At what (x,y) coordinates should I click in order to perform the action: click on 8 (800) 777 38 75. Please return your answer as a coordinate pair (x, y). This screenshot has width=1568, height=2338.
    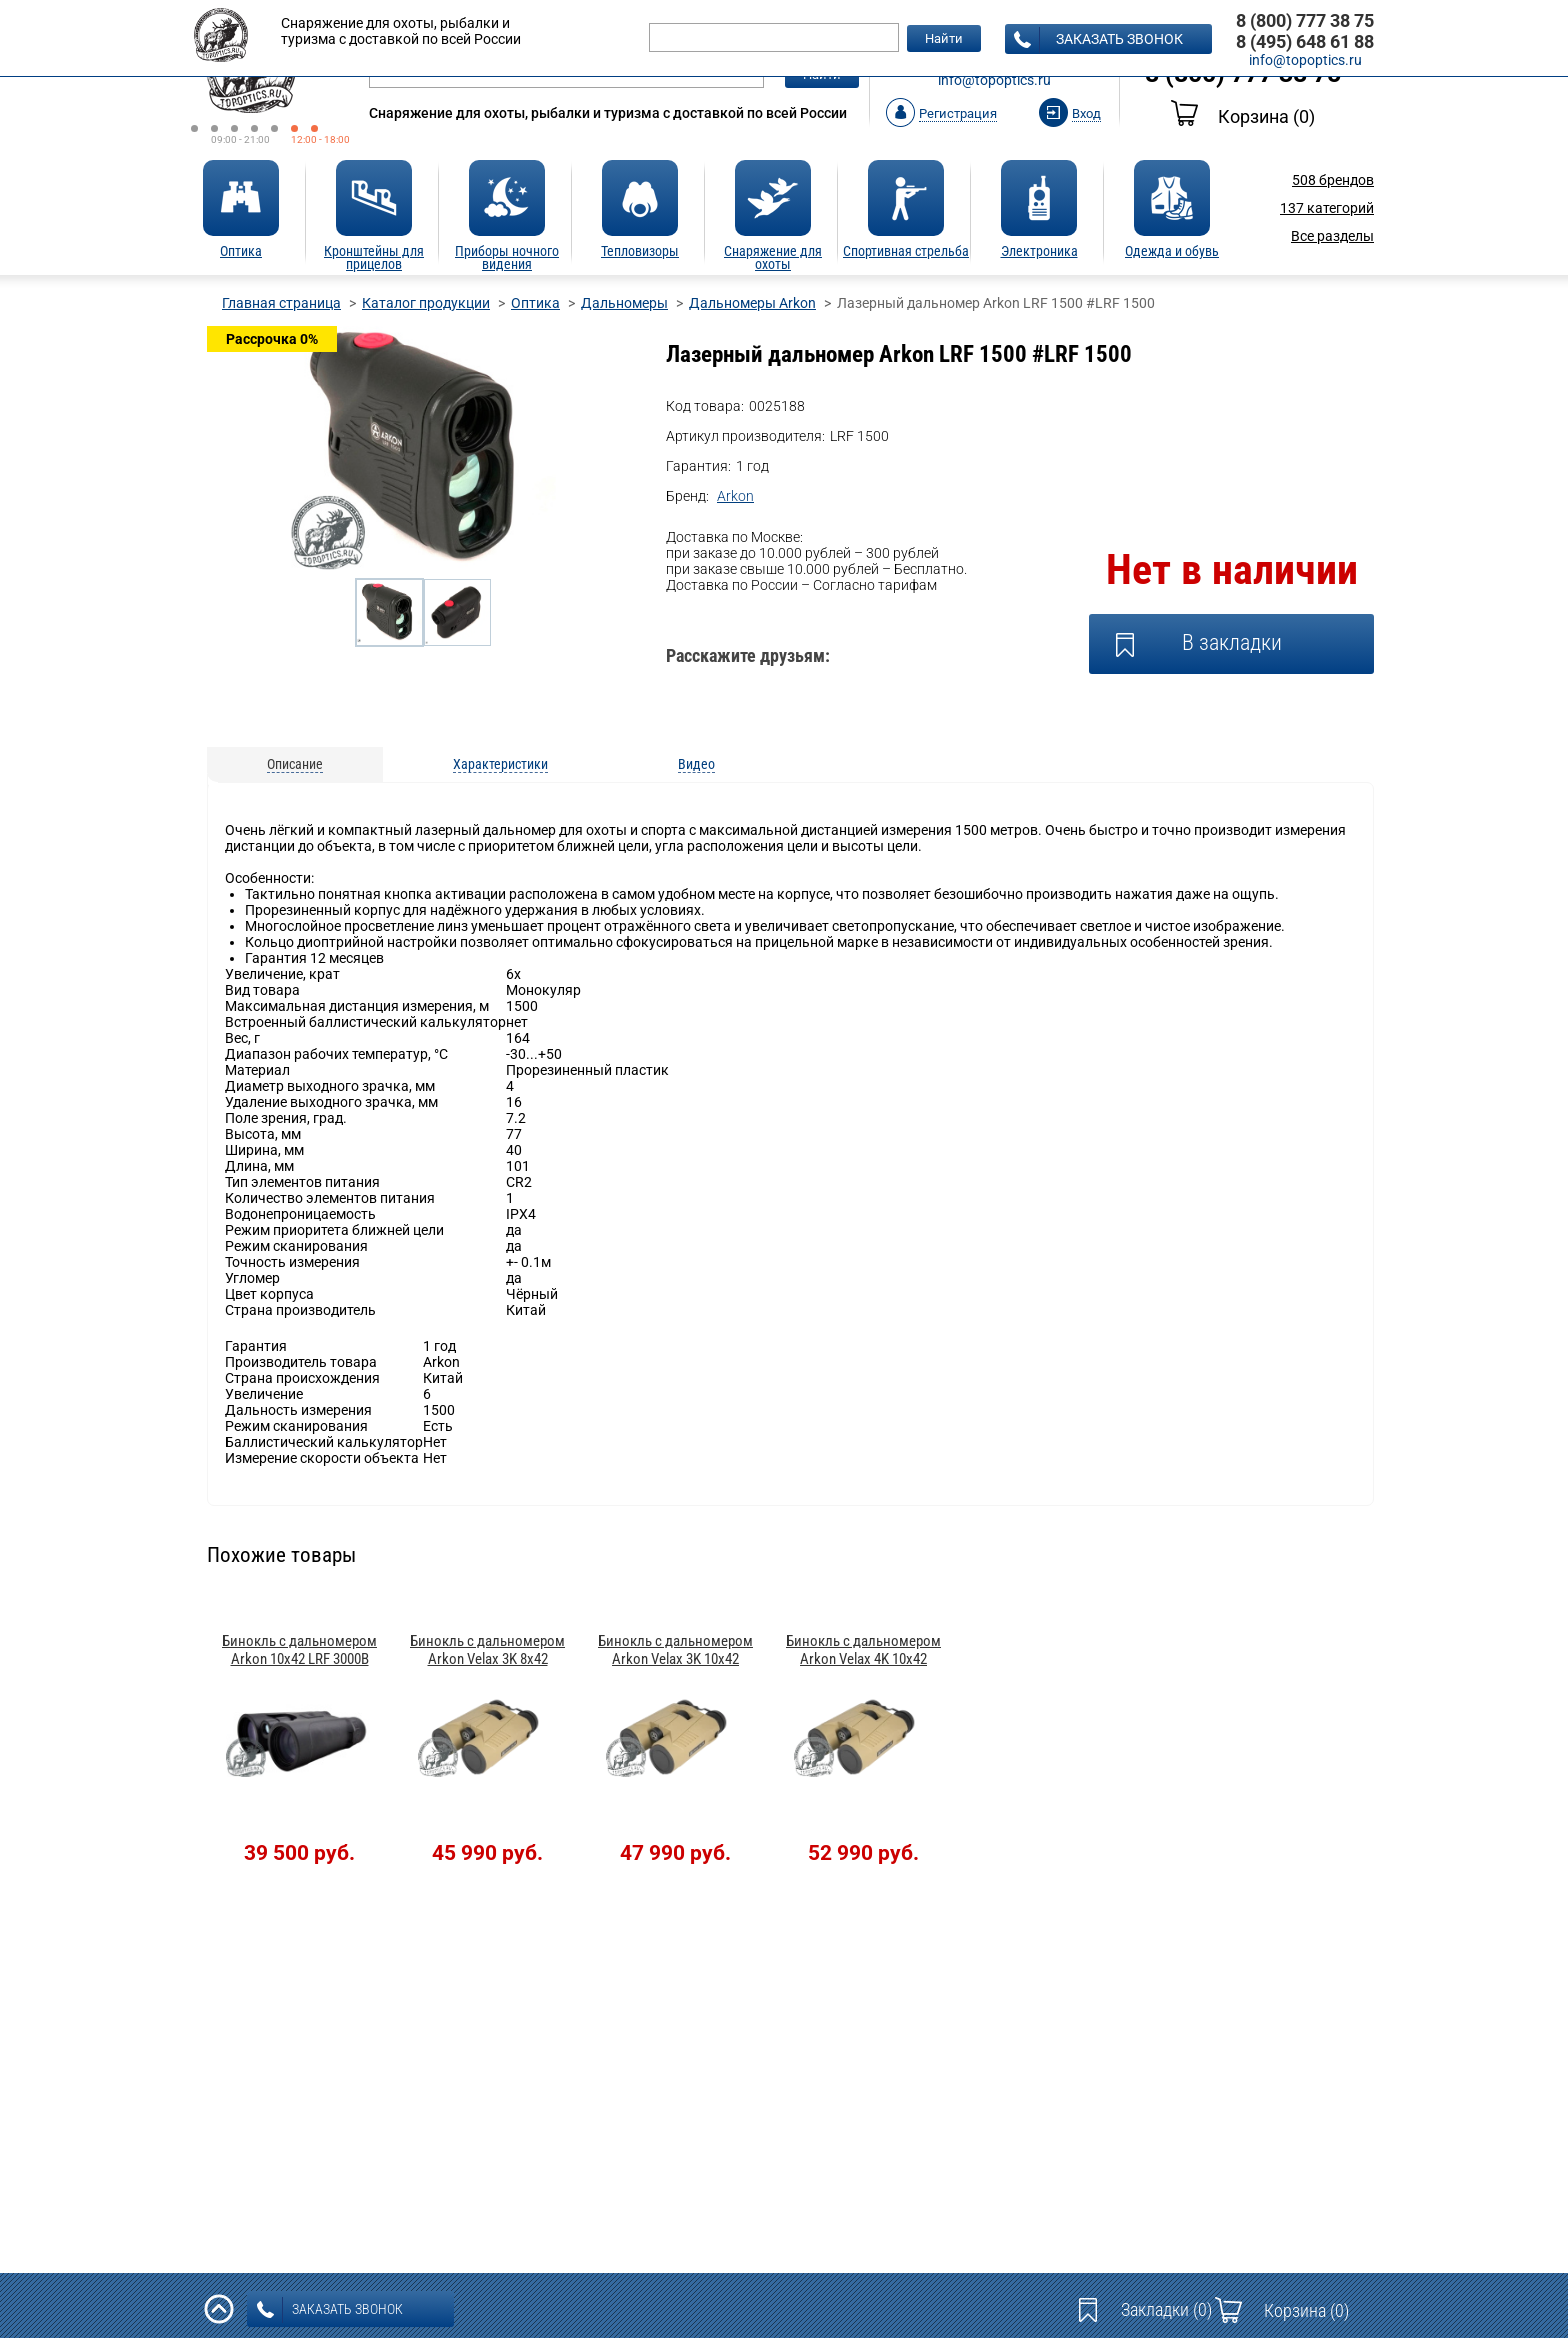
    Looking at the image, I should click on (1305, 20).